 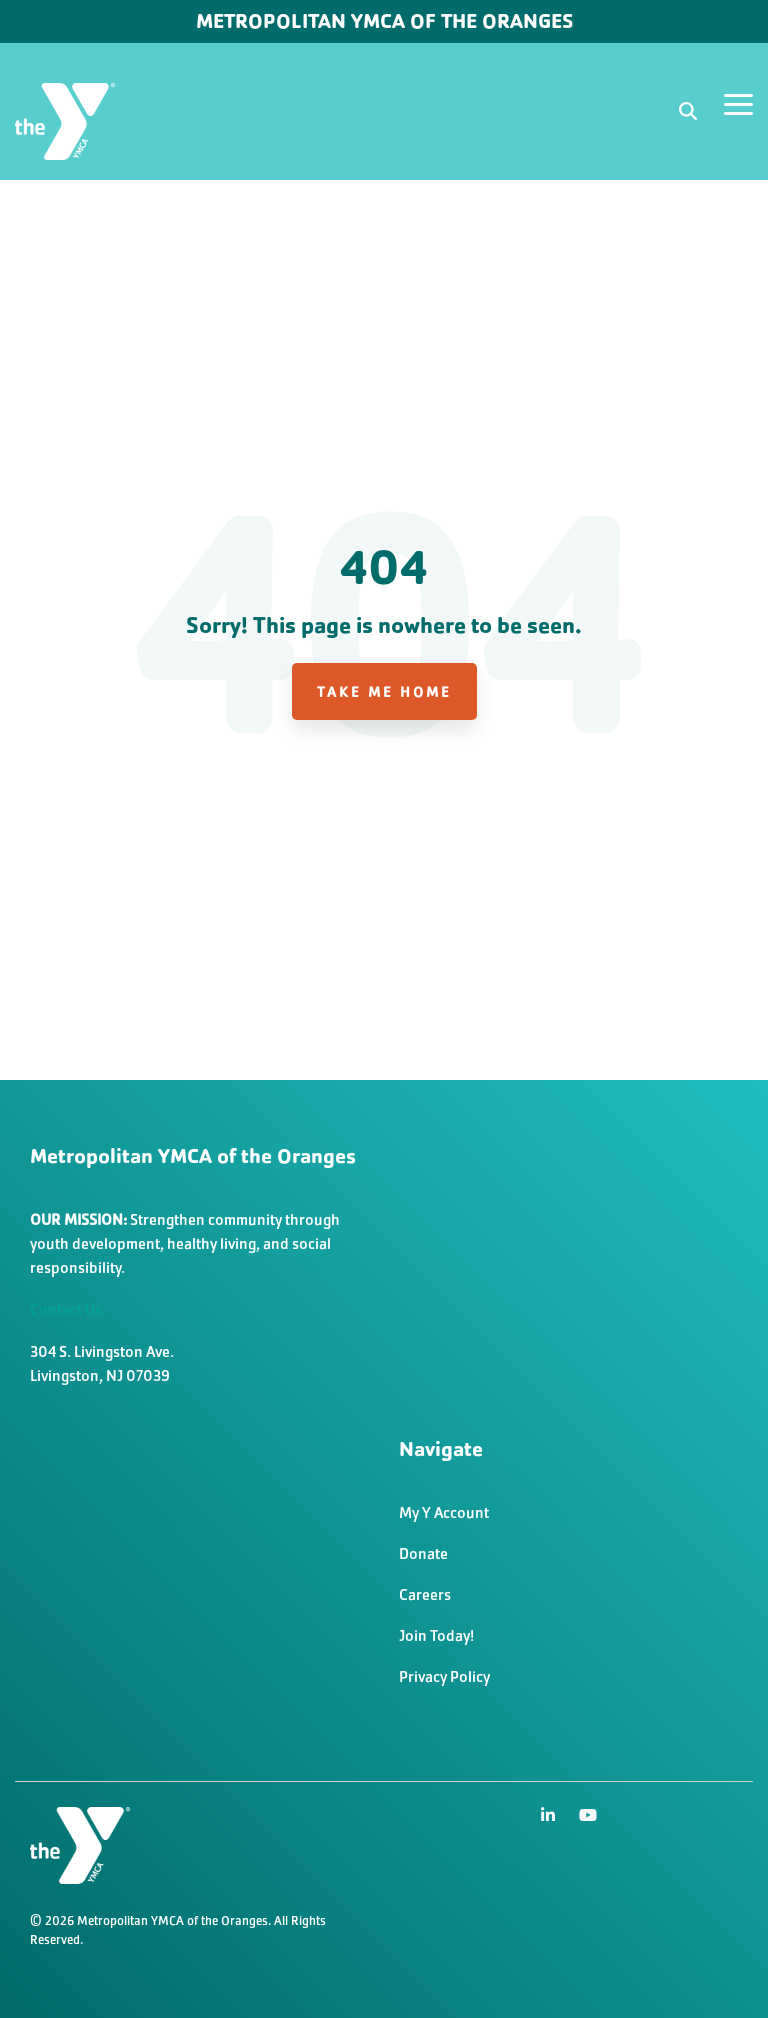 What do you see at coordinates (425, 1594) in the screenshot?
I see `Careers [menuitem]` at bounding box center [425, 1594].